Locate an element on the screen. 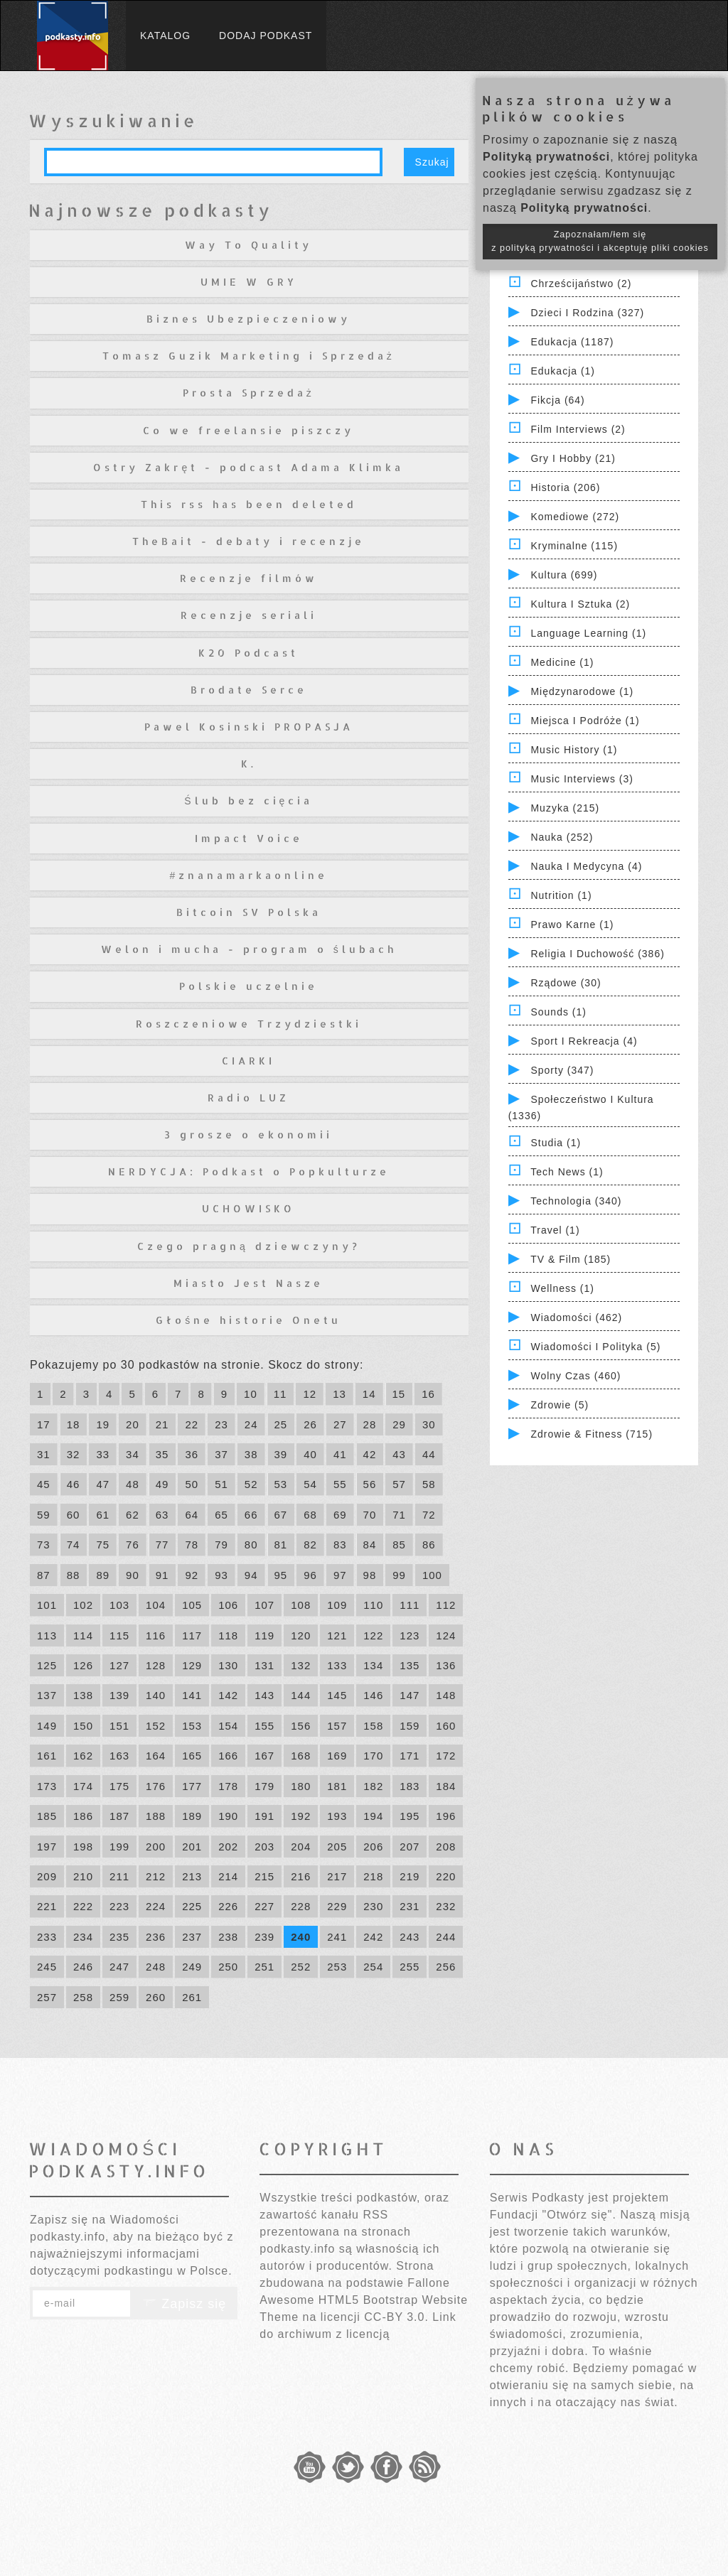 The image size is (728, 2576). 17 is located at coordinates (43, 1424).